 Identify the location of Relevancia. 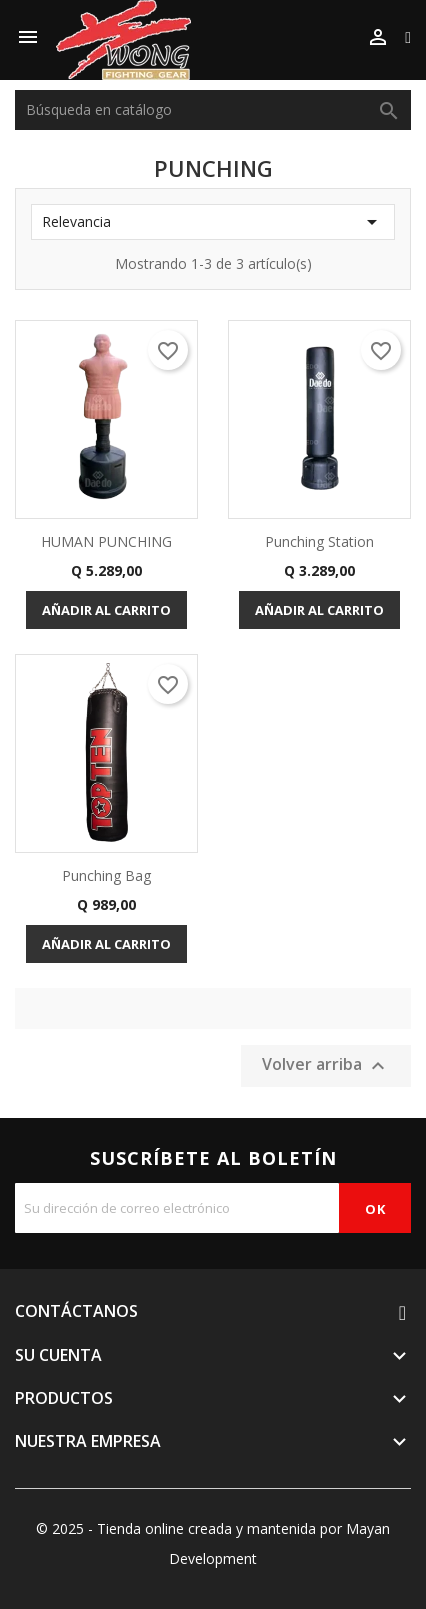
(213, 222).